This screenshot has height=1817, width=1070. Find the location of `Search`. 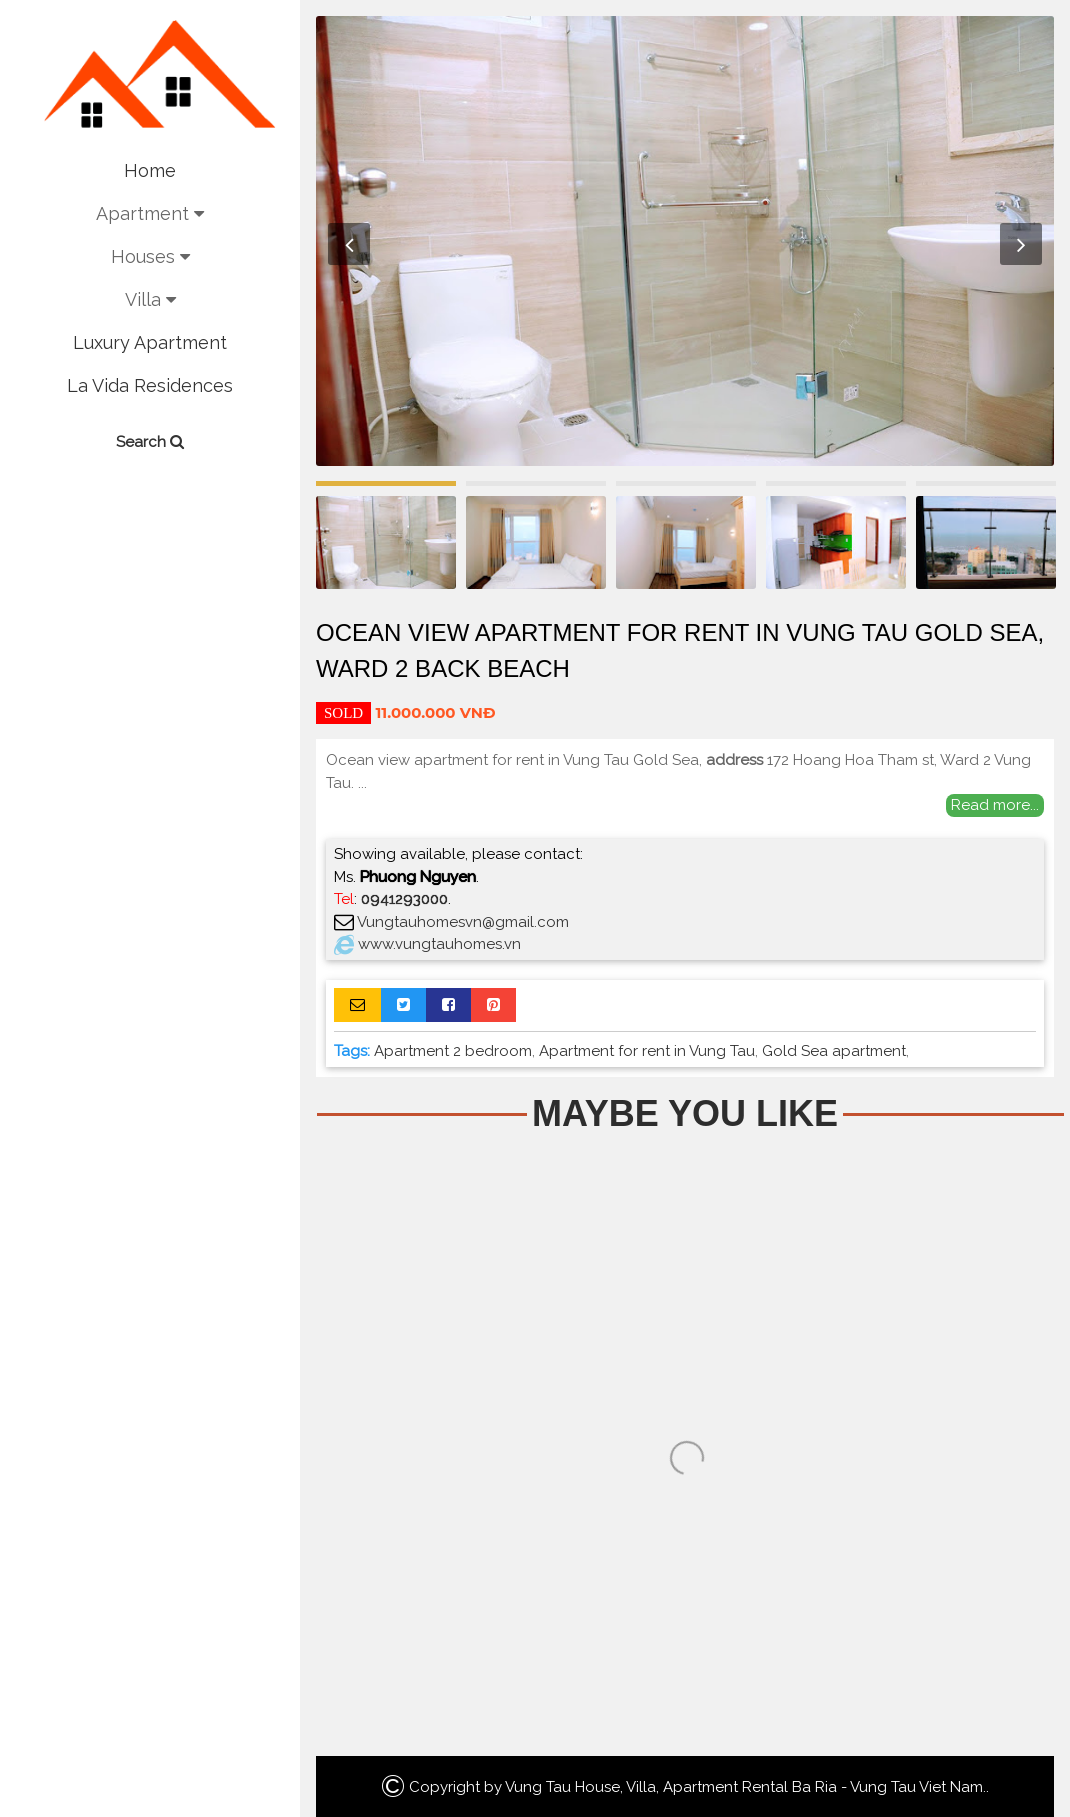

Search is located at coordinates (150, 442).